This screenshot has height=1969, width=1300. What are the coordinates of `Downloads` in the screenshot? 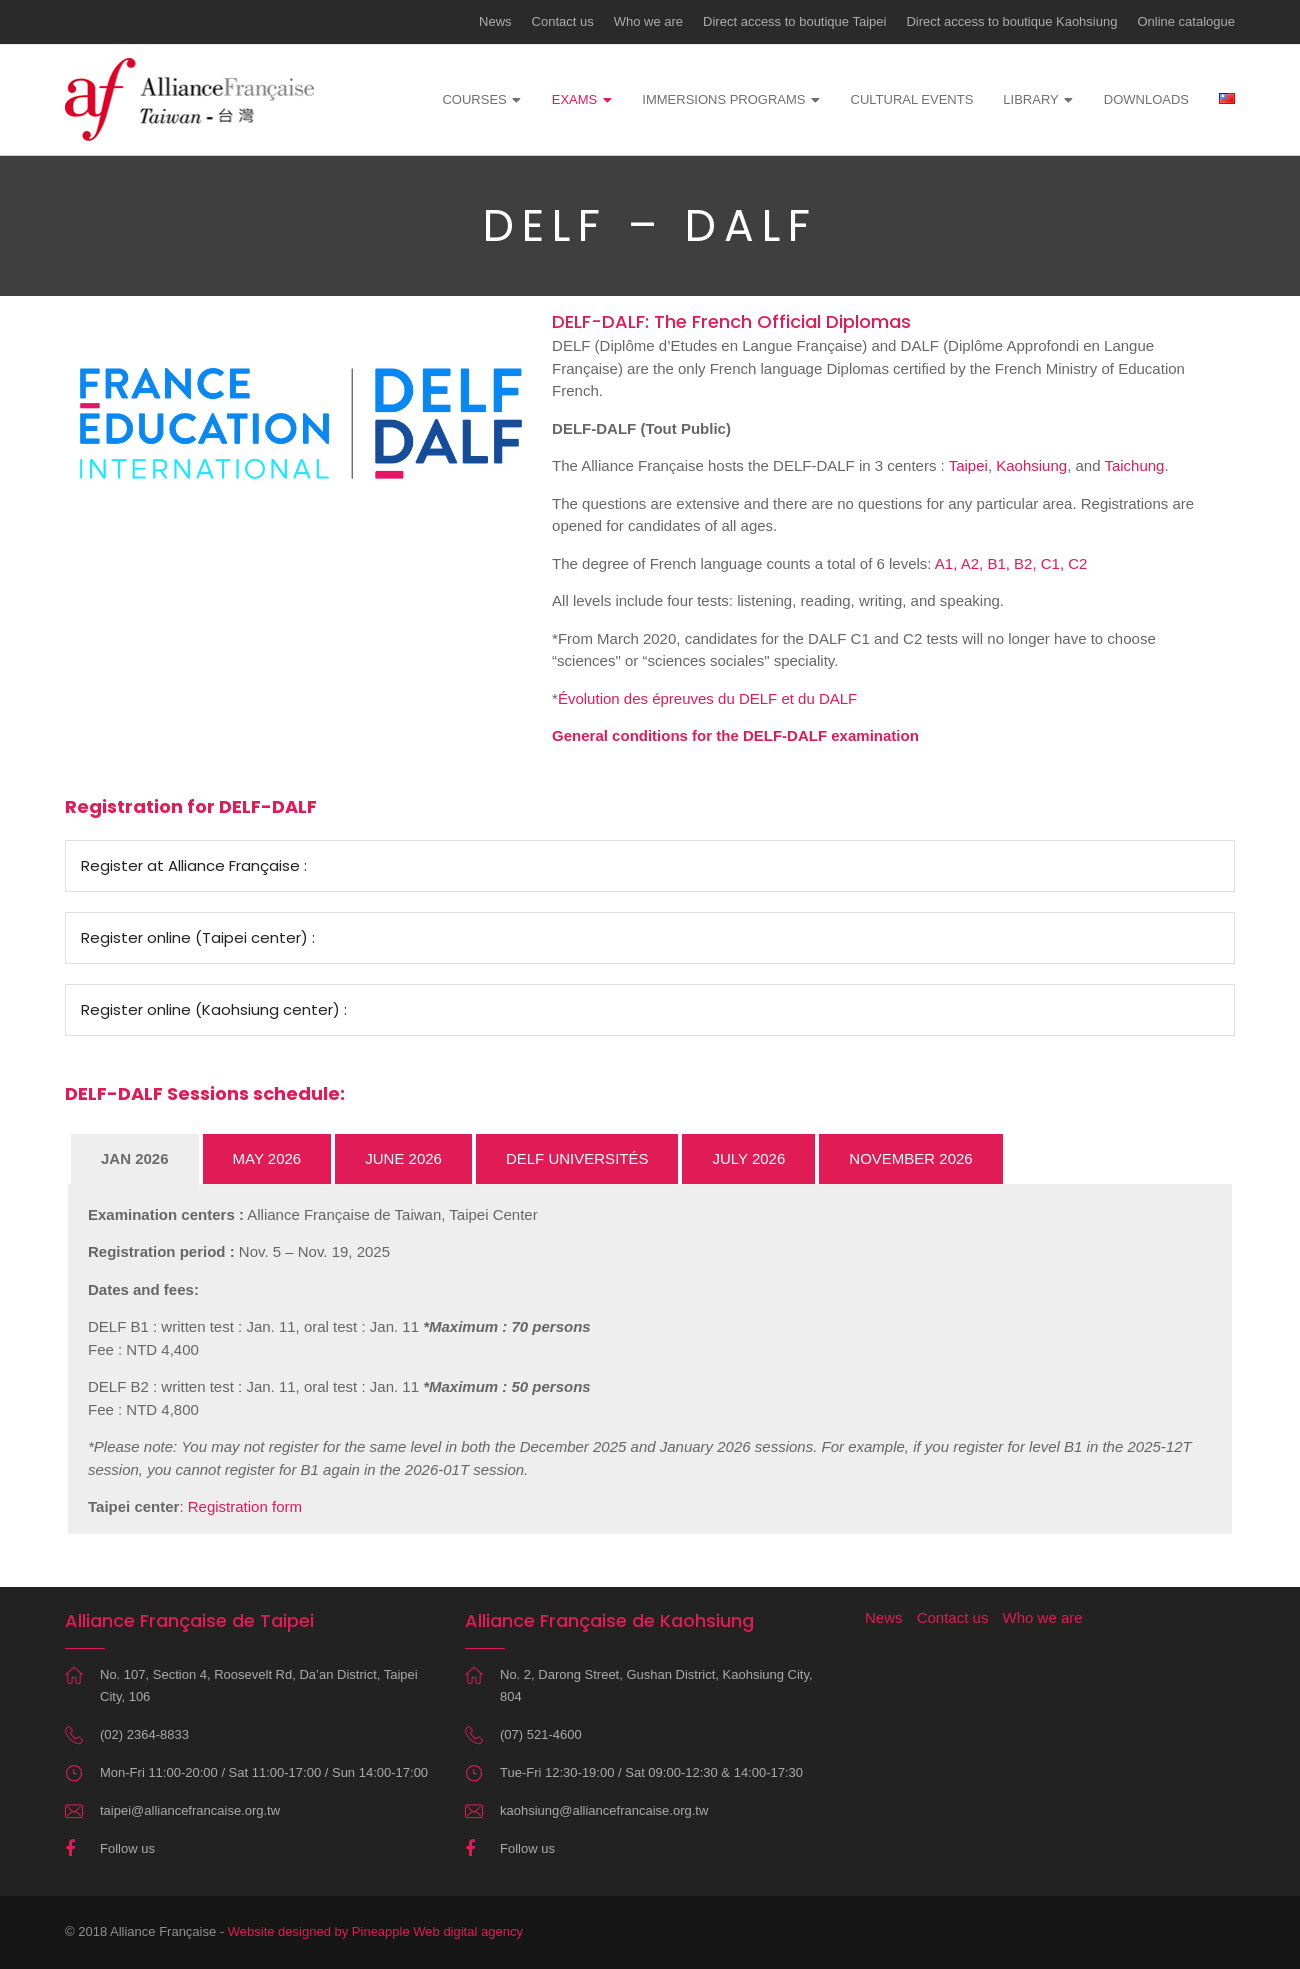 It's located at (1146, 99).